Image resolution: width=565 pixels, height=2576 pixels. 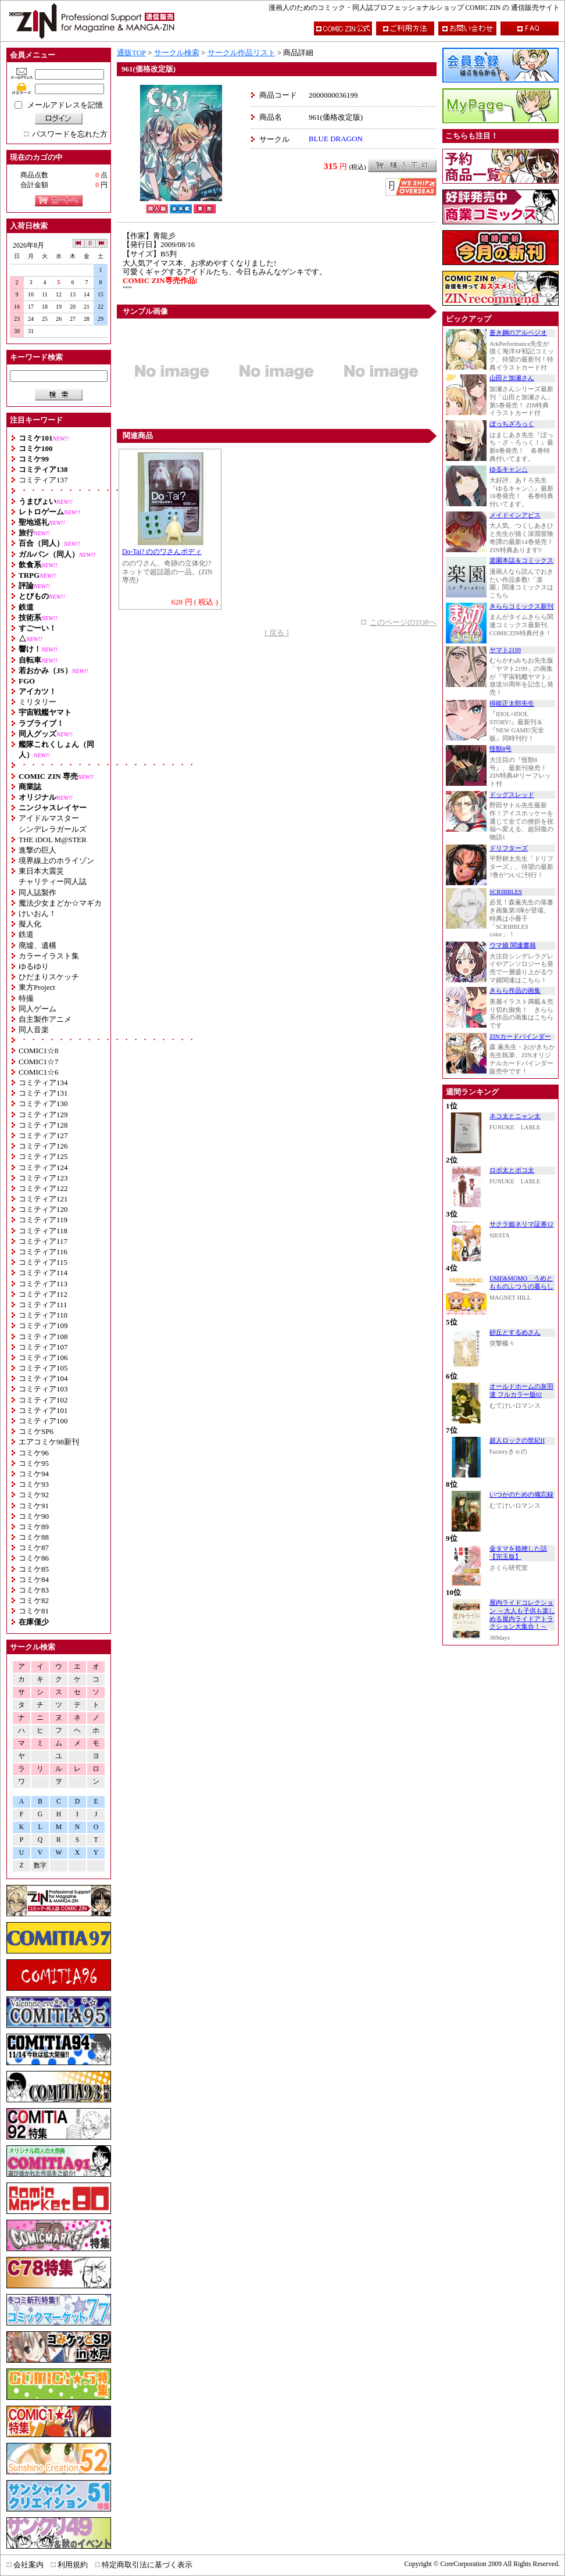 I want to click on コミケ95, so click(x=34, y=1463).